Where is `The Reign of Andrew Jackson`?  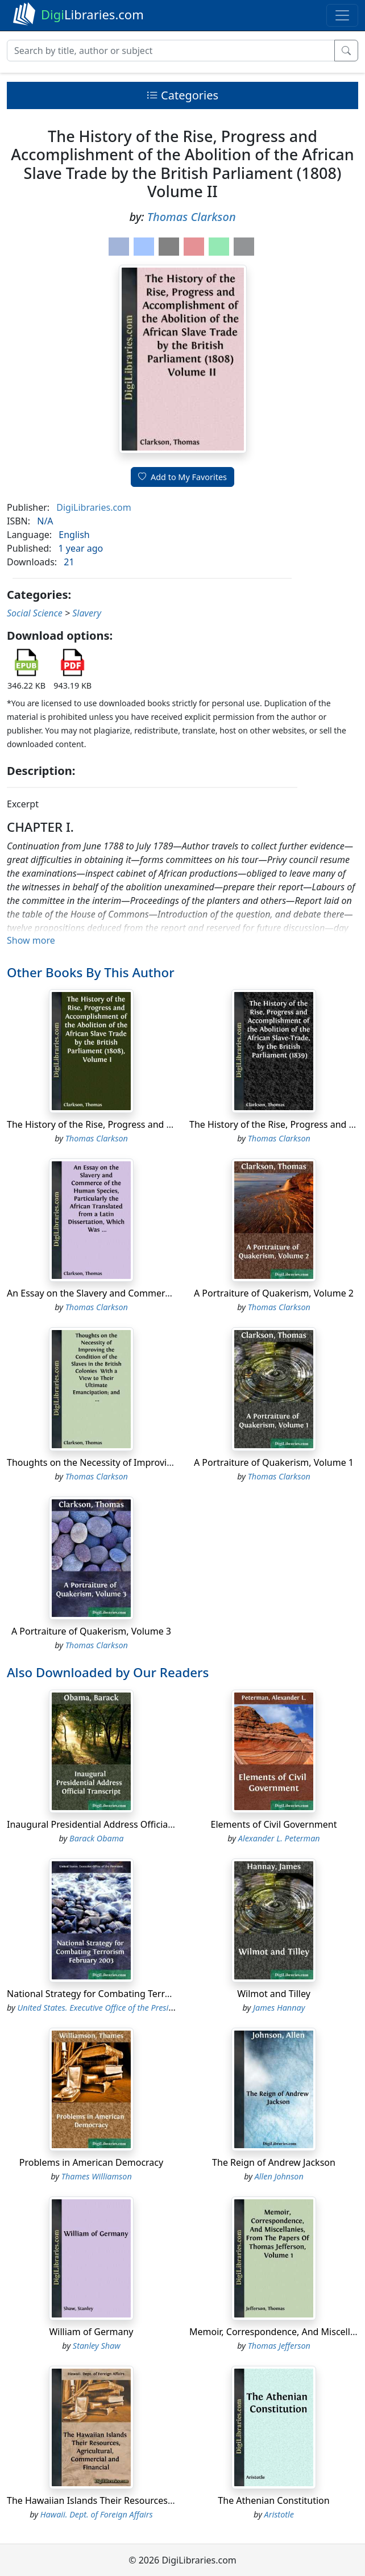
The Reign of Andrew Jackson is located at coordinates (273, 2162).